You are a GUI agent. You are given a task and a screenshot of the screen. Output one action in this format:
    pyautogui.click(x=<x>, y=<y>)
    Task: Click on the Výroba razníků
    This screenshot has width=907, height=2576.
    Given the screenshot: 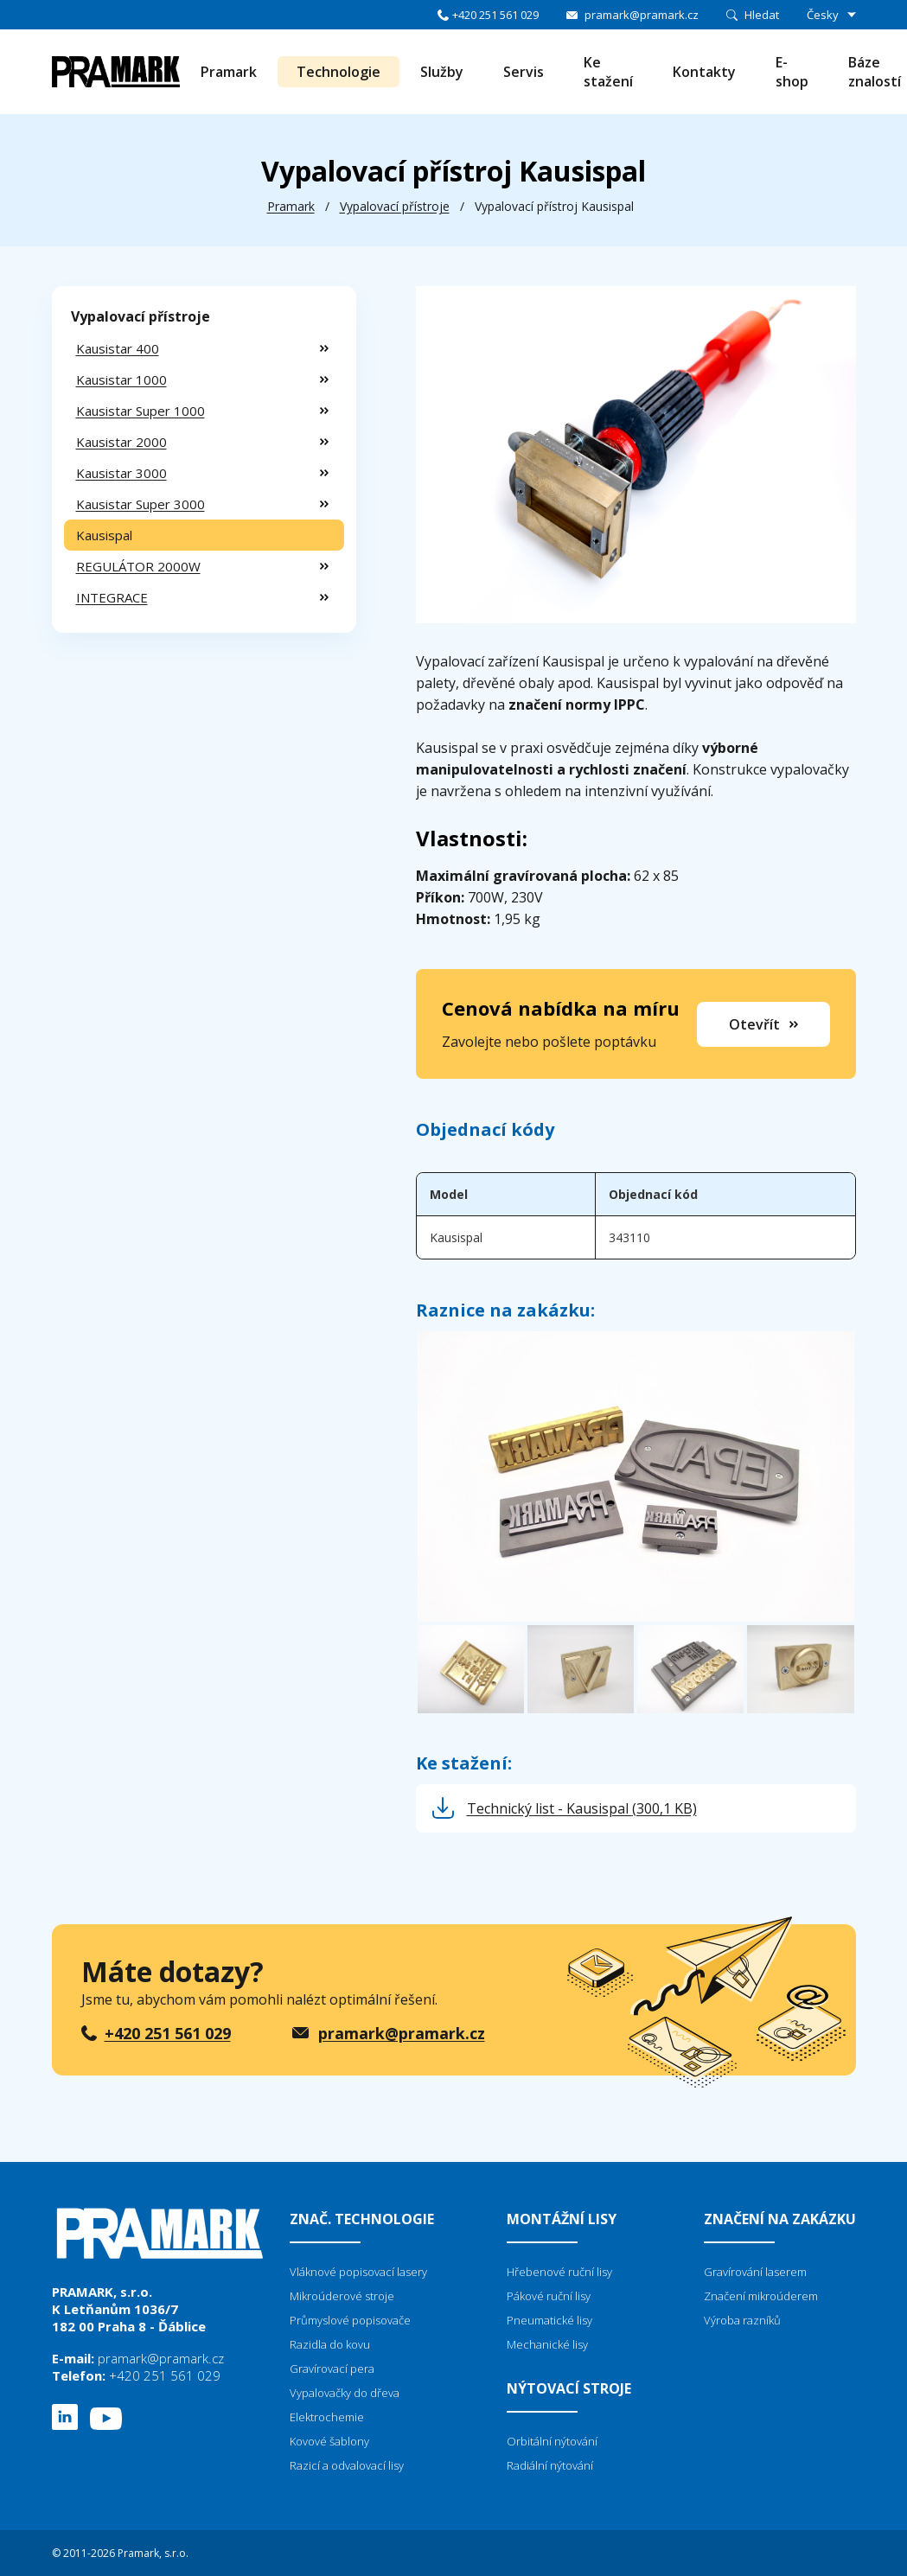 What is the action you would take?
    pyautogui.click(x=742, y=2320)
    